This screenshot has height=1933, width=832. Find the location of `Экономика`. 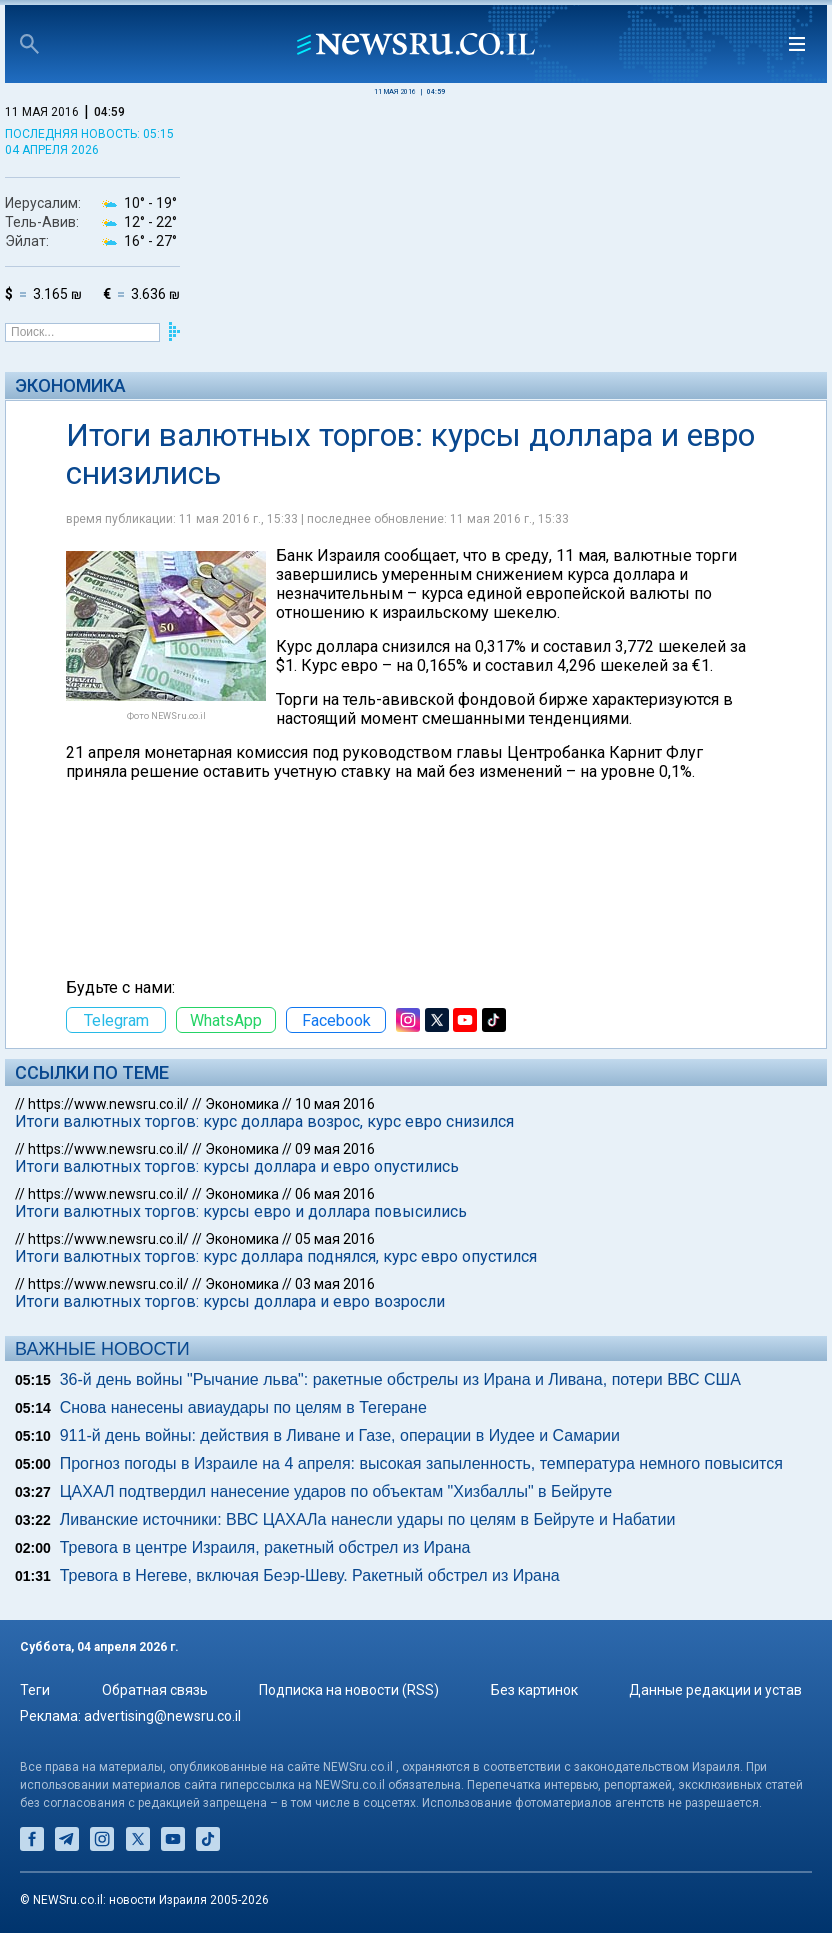

Экономика is located at coordinates (70, 385).